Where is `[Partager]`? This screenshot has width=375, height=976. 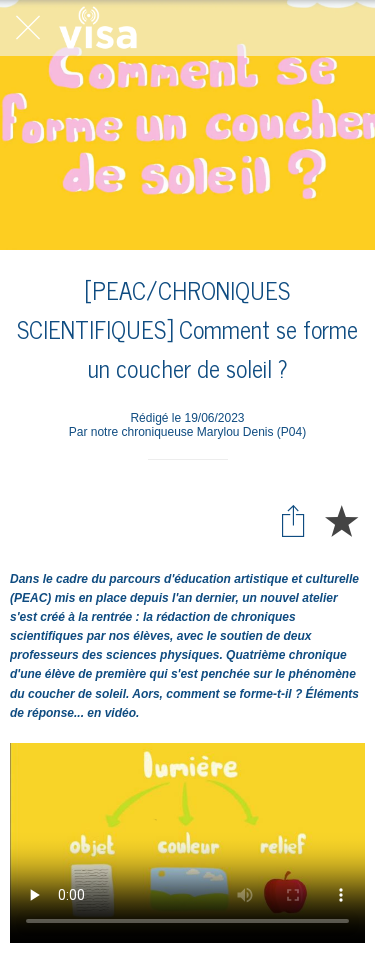 [Partager] is located at coordinates (293, 520).